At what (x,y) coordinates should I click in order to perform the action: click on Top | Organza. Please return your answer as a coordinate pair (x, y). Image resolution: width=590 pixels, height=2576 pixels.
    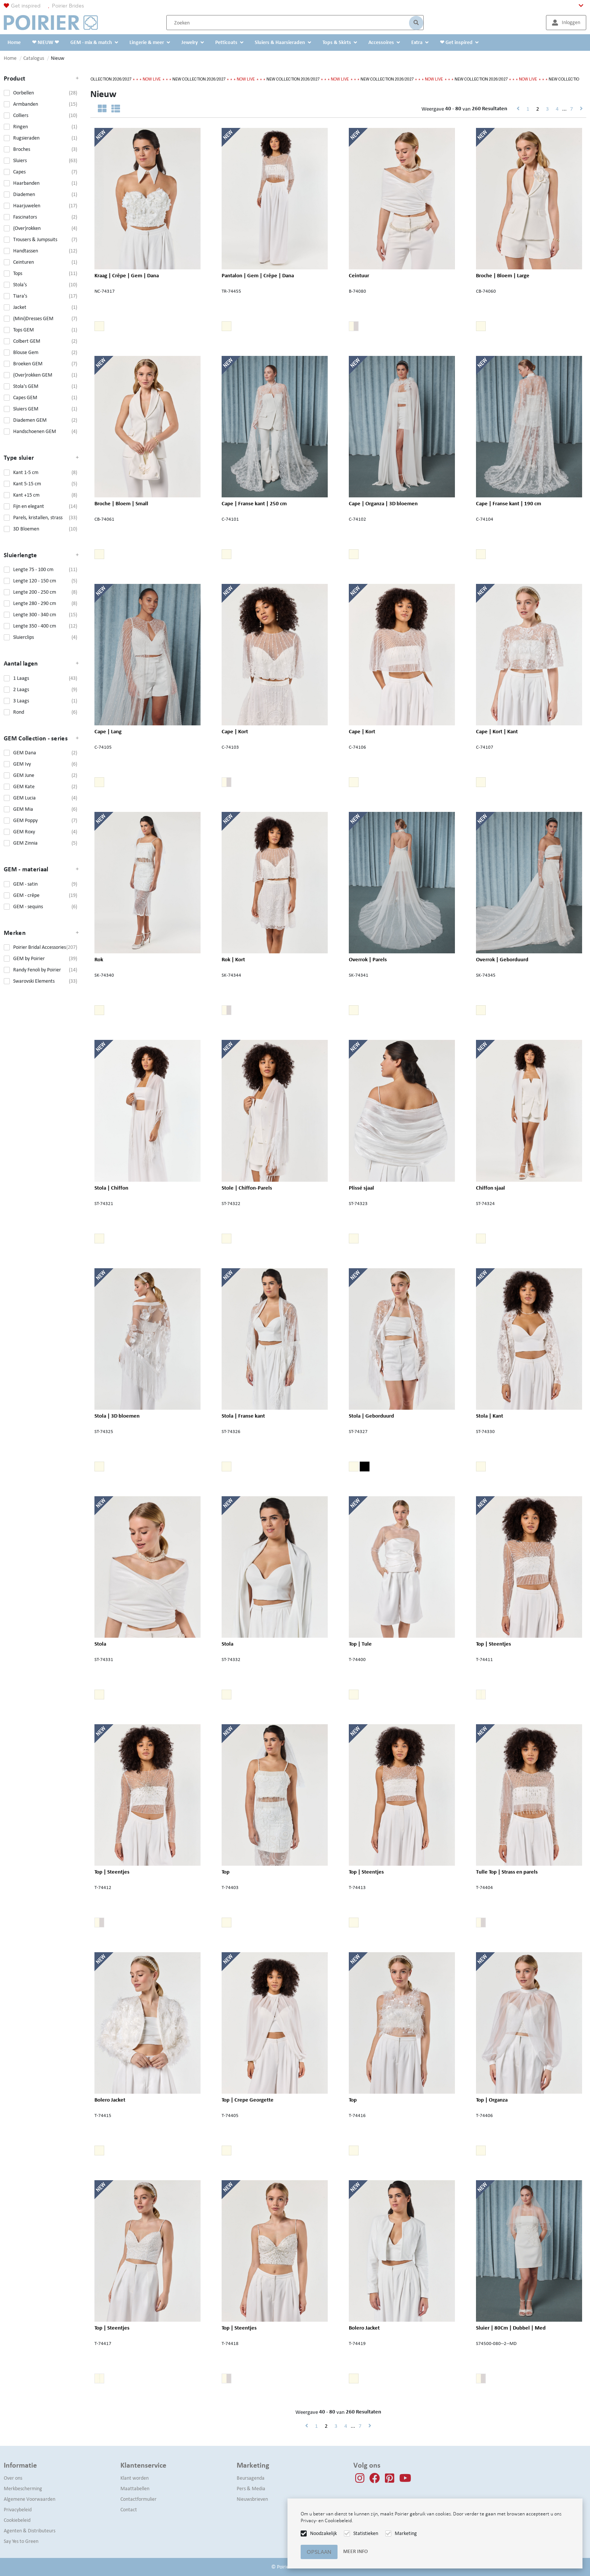
    Looking at the image, I should click on (492, 2099).